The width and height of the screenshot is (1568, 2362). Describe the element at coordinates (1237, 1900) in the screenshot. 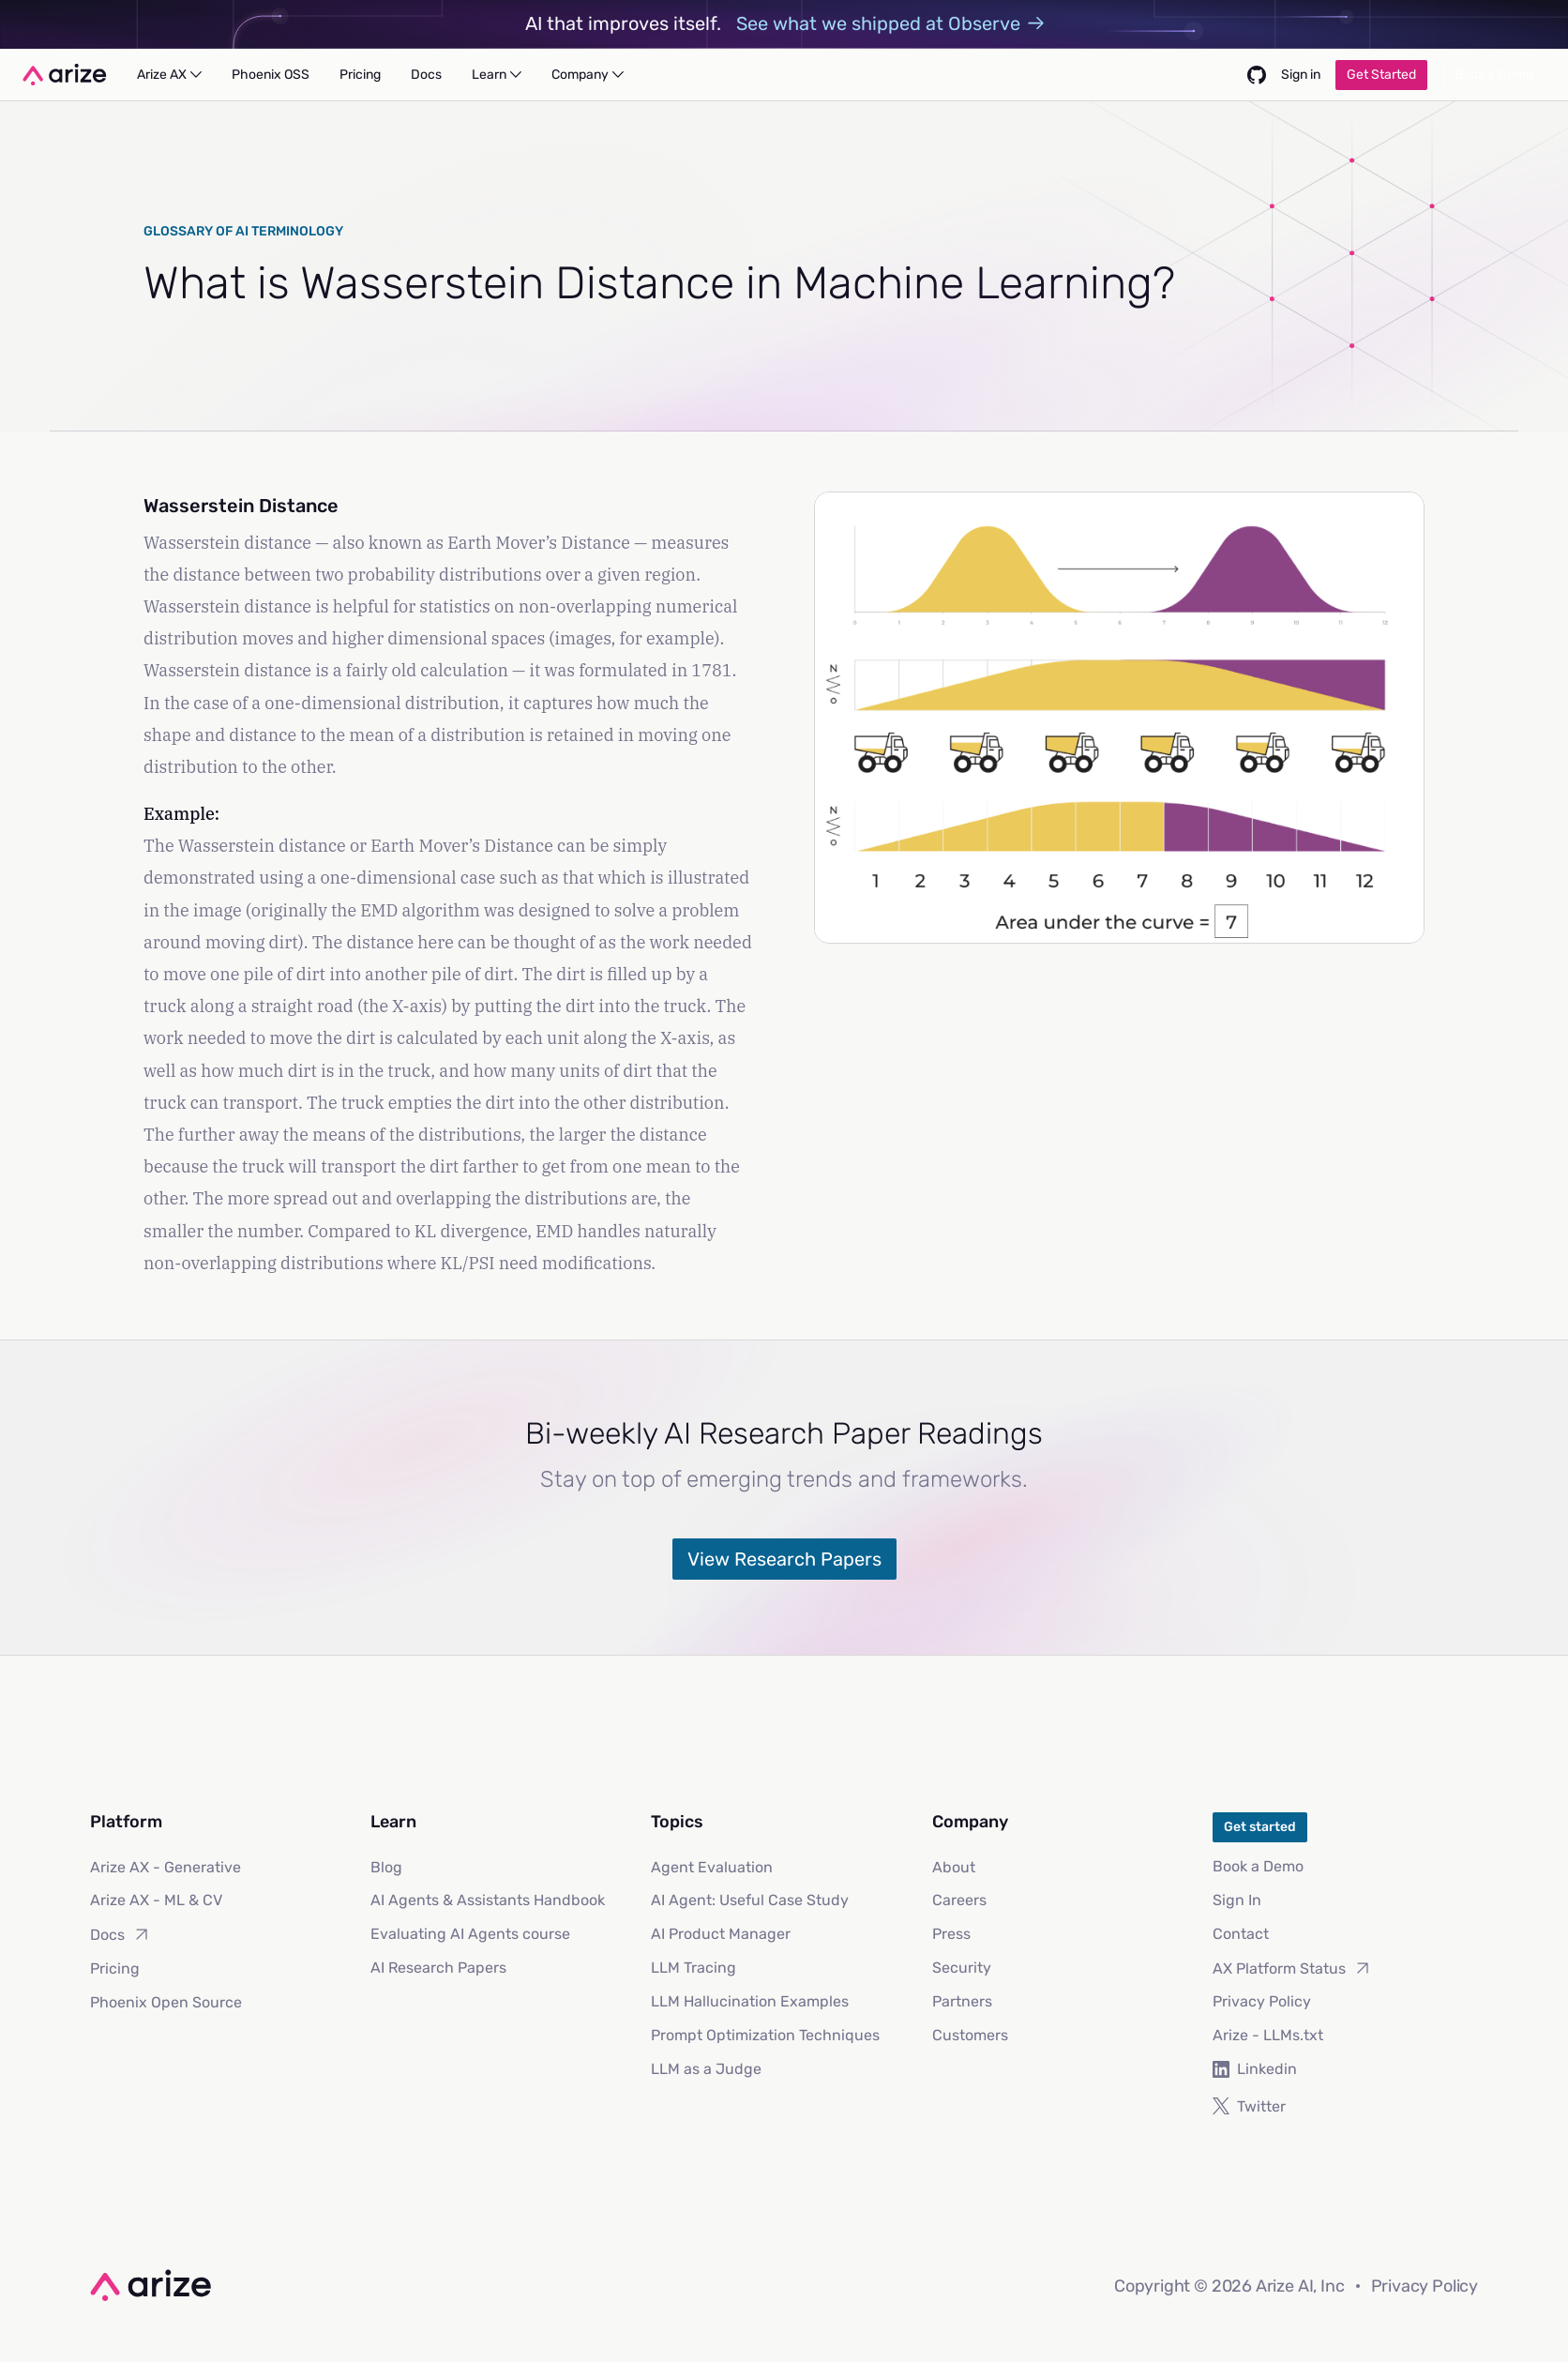

I see `Sign In` at that location.